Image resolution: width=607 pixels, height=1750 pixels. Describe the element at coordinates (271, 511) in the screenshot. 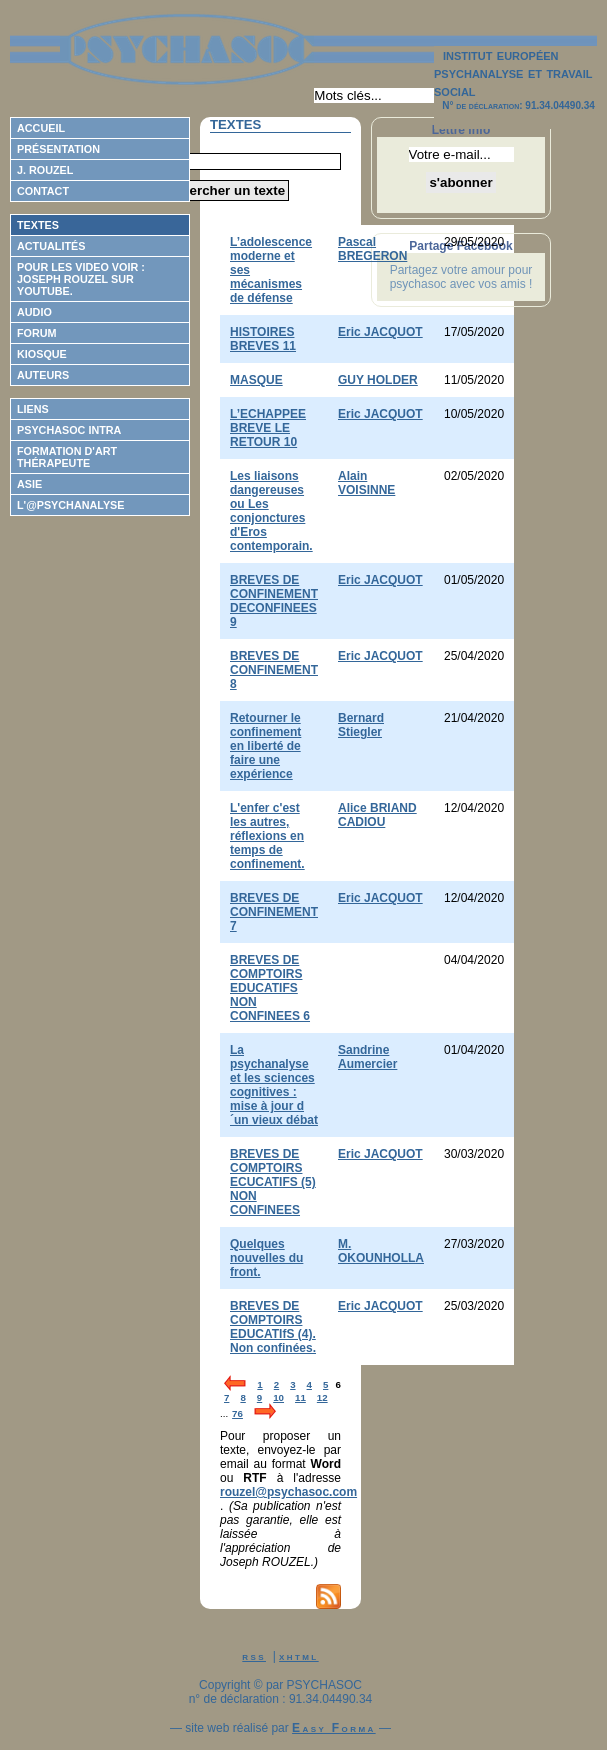

I see `Les liaisons dangereuses ou Les conjonctures d'Eros contemporain.` at that location.